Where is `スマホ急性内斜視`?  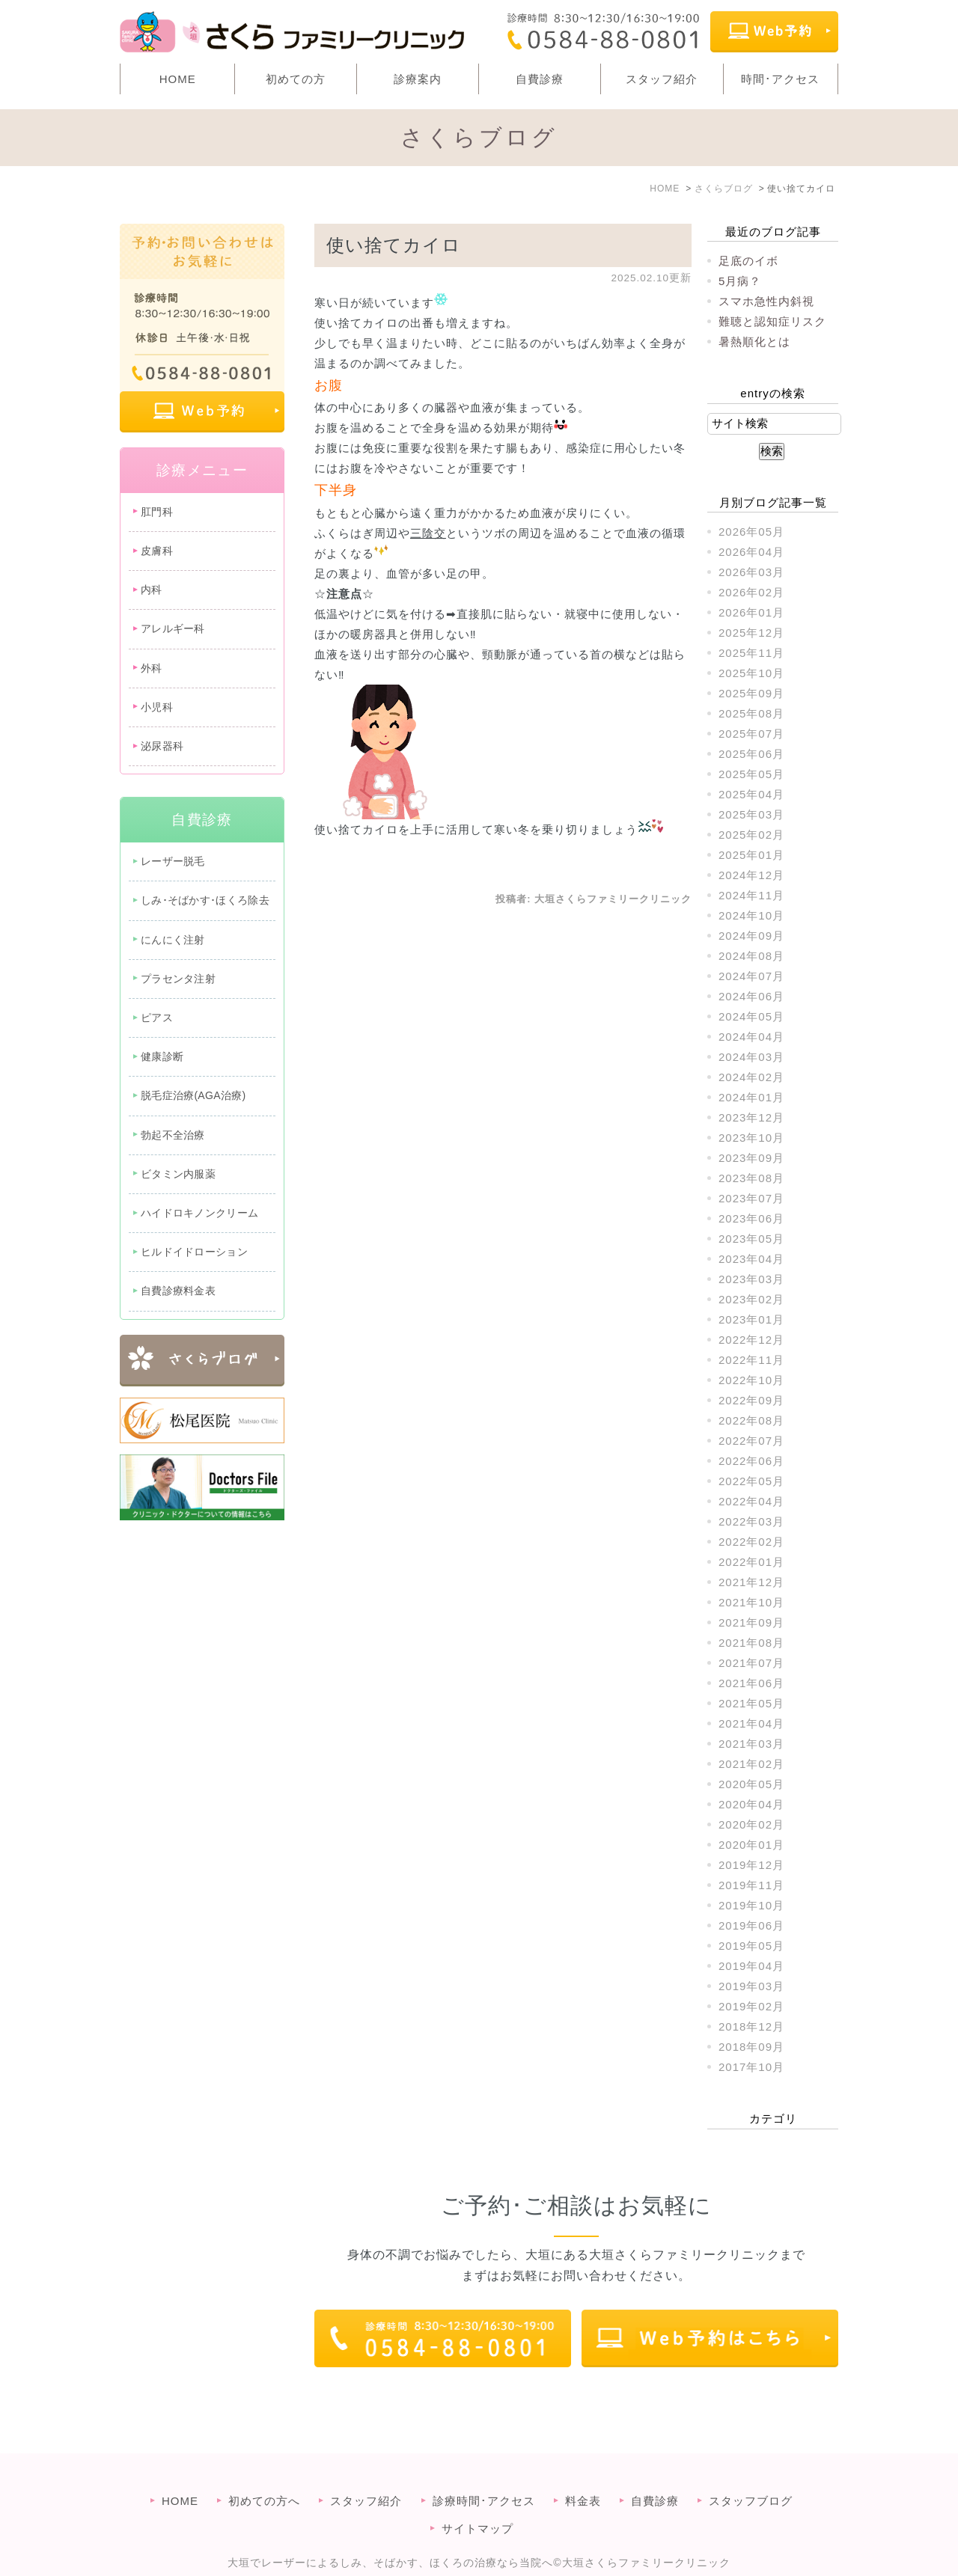 スマホ急性内斜視 is located at coordinates (766, 301).